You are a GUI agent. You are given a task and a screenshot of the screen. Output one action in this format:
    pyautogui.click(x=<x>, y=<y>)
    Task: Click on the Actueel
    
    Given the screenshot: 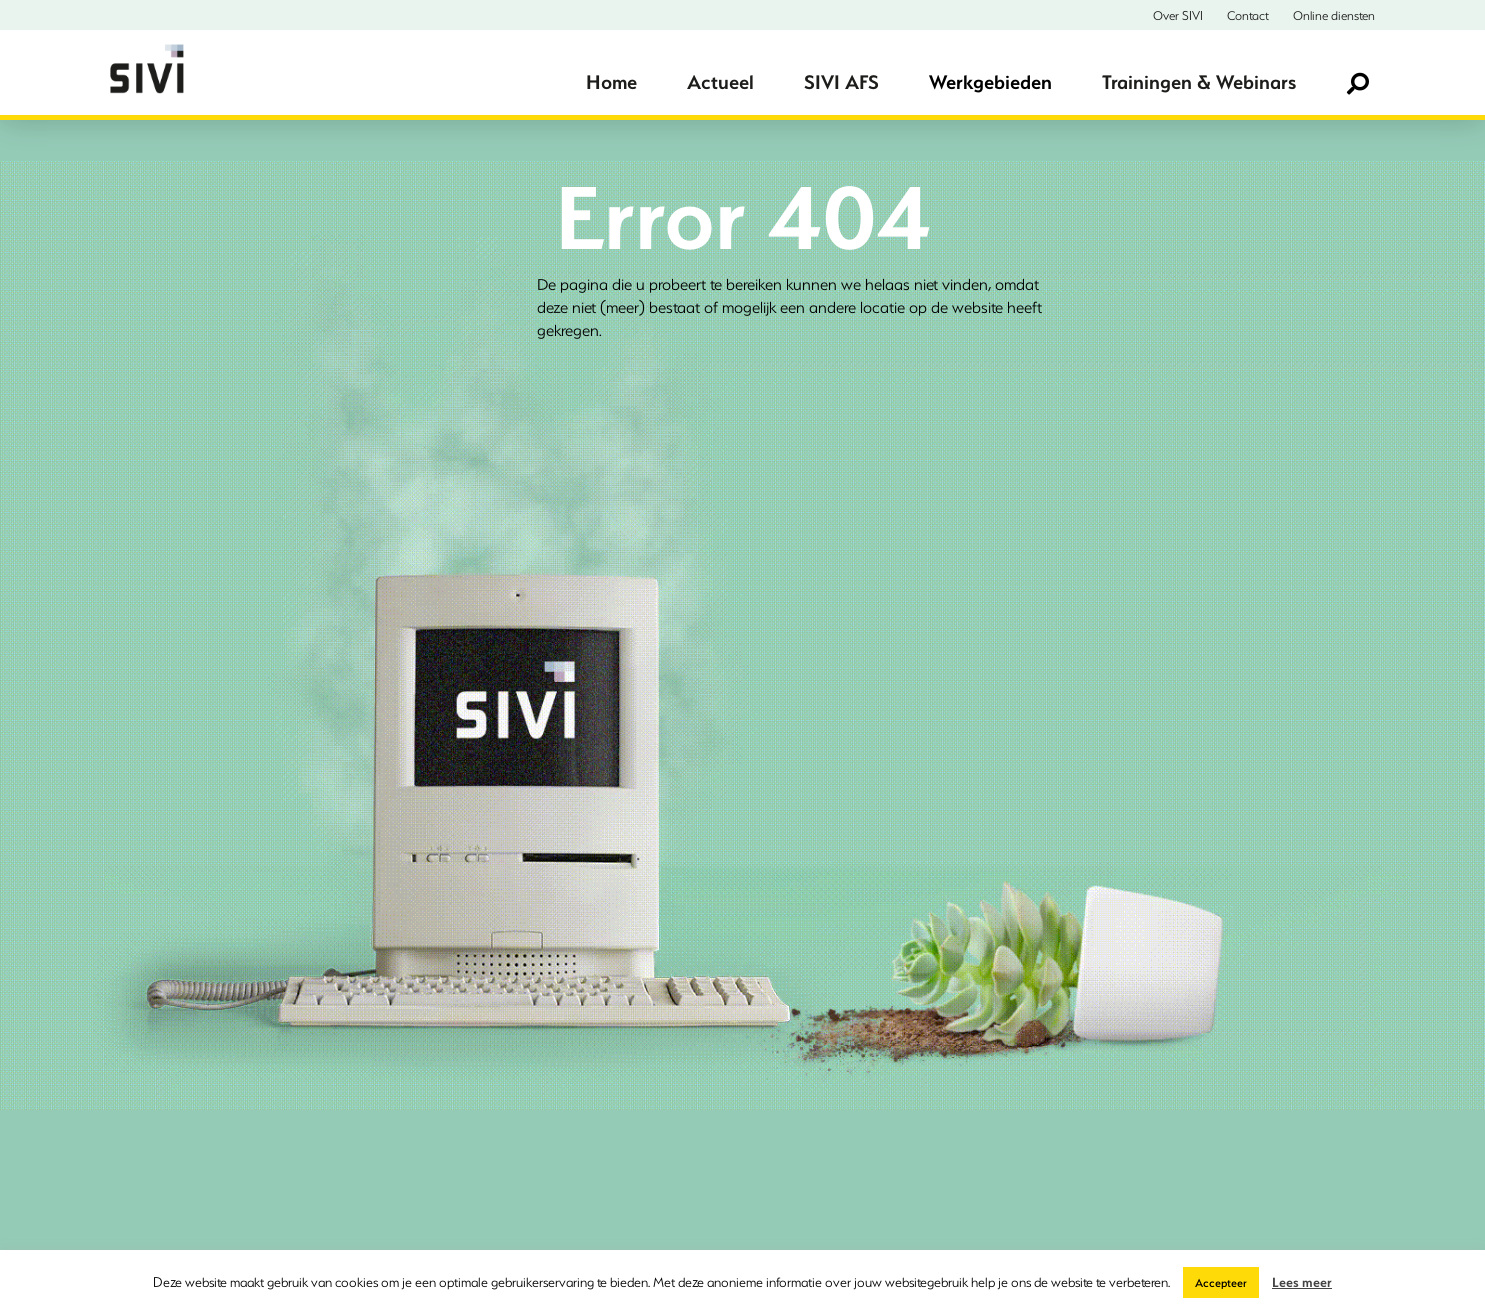 What is the action you would take?
    pyautogui.click(x=720, y=81)
    